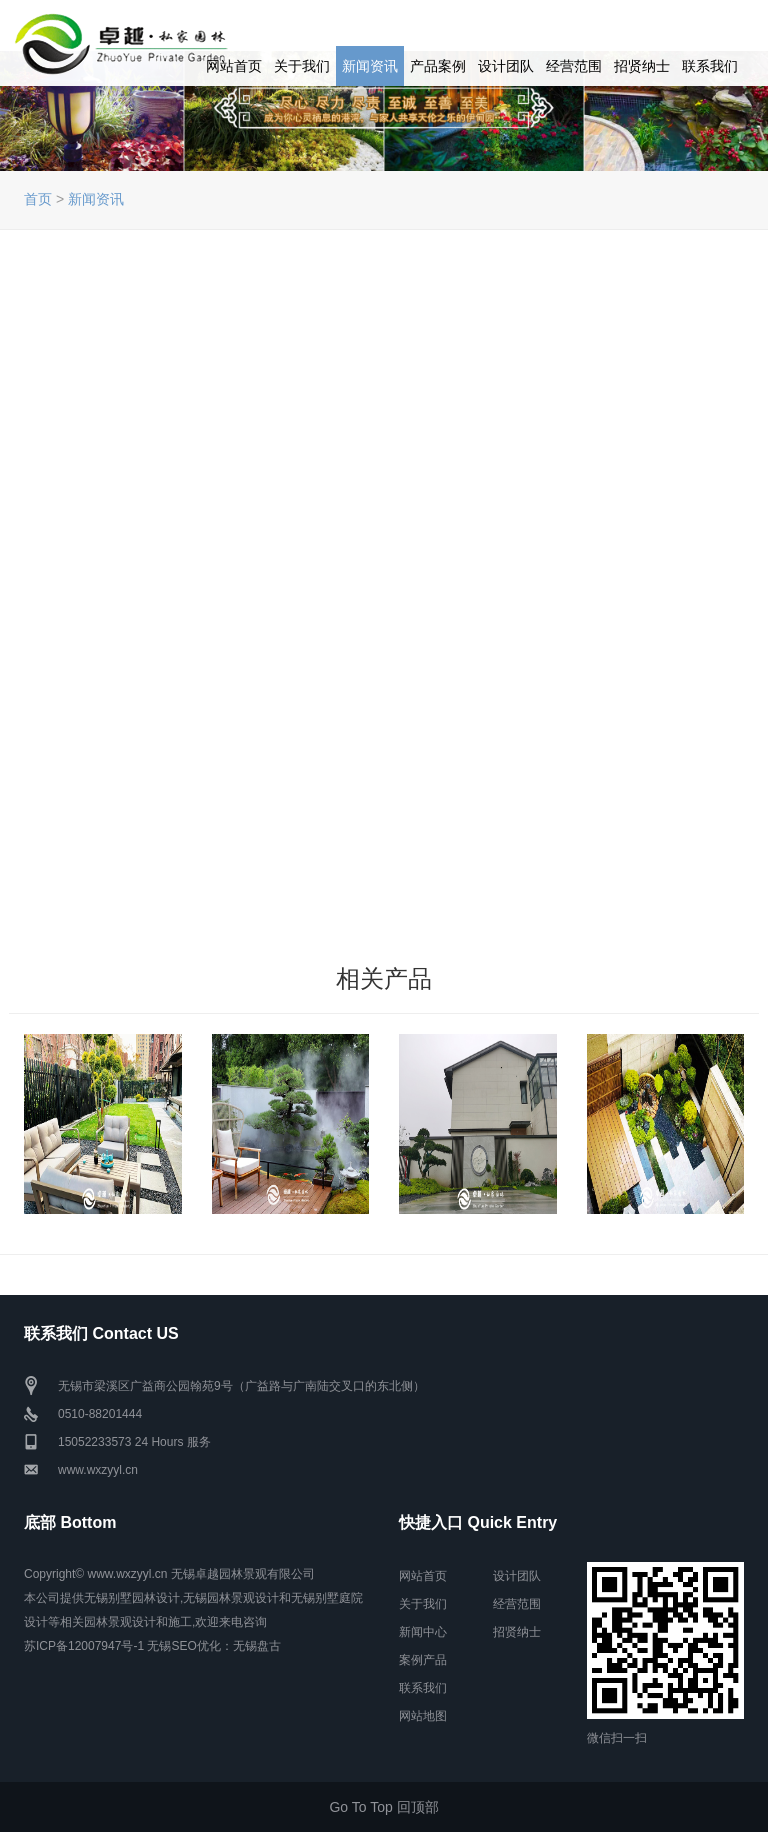 This screenshot has width=768, height=1832. What do you see at coordinates (234, 66) in the screenshot?
I see `网站首页` at bounding box center [234, 66].